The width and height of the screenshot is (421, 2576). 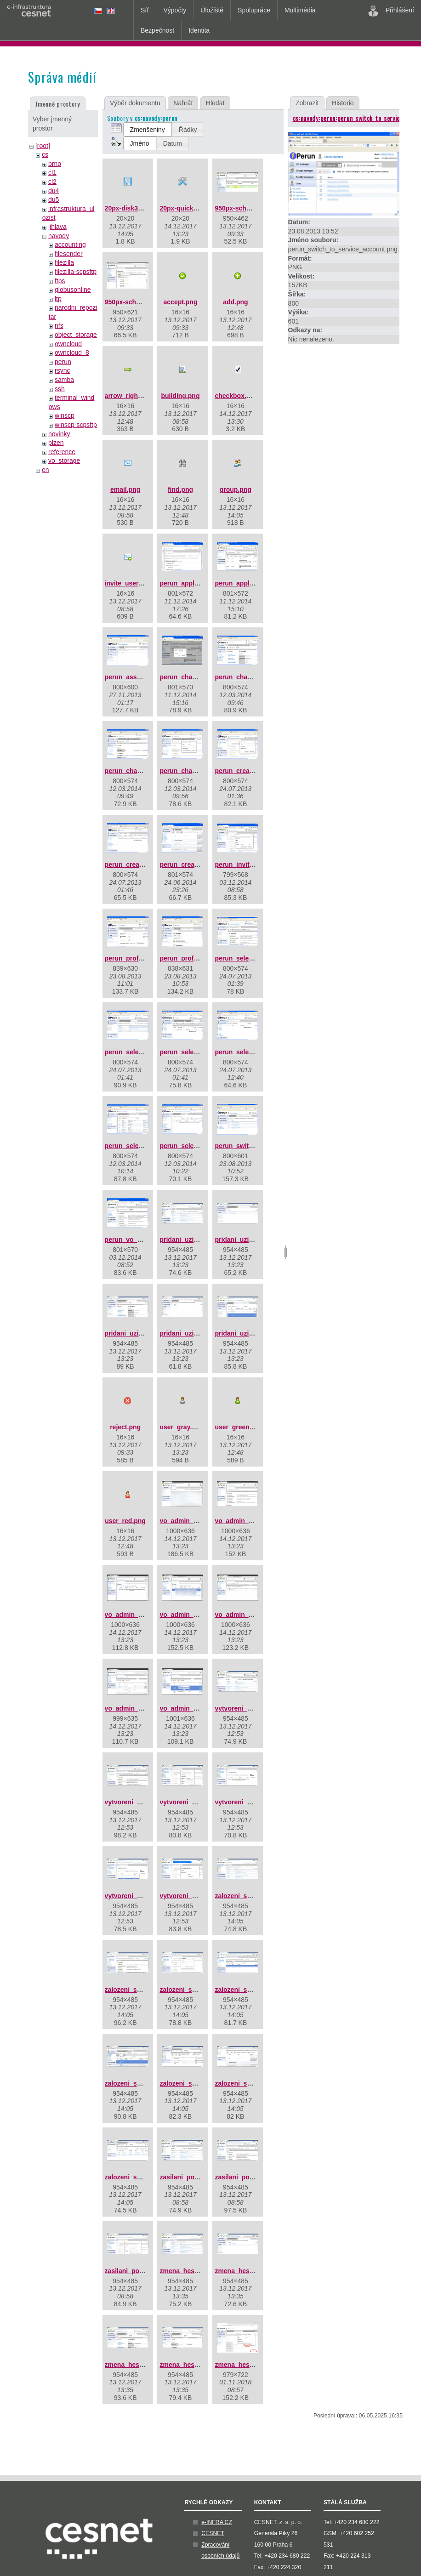 What do you see at coordinates (128, 583) in the screenshot?
I see `invite_user.png` at bounding box center [128, 583].